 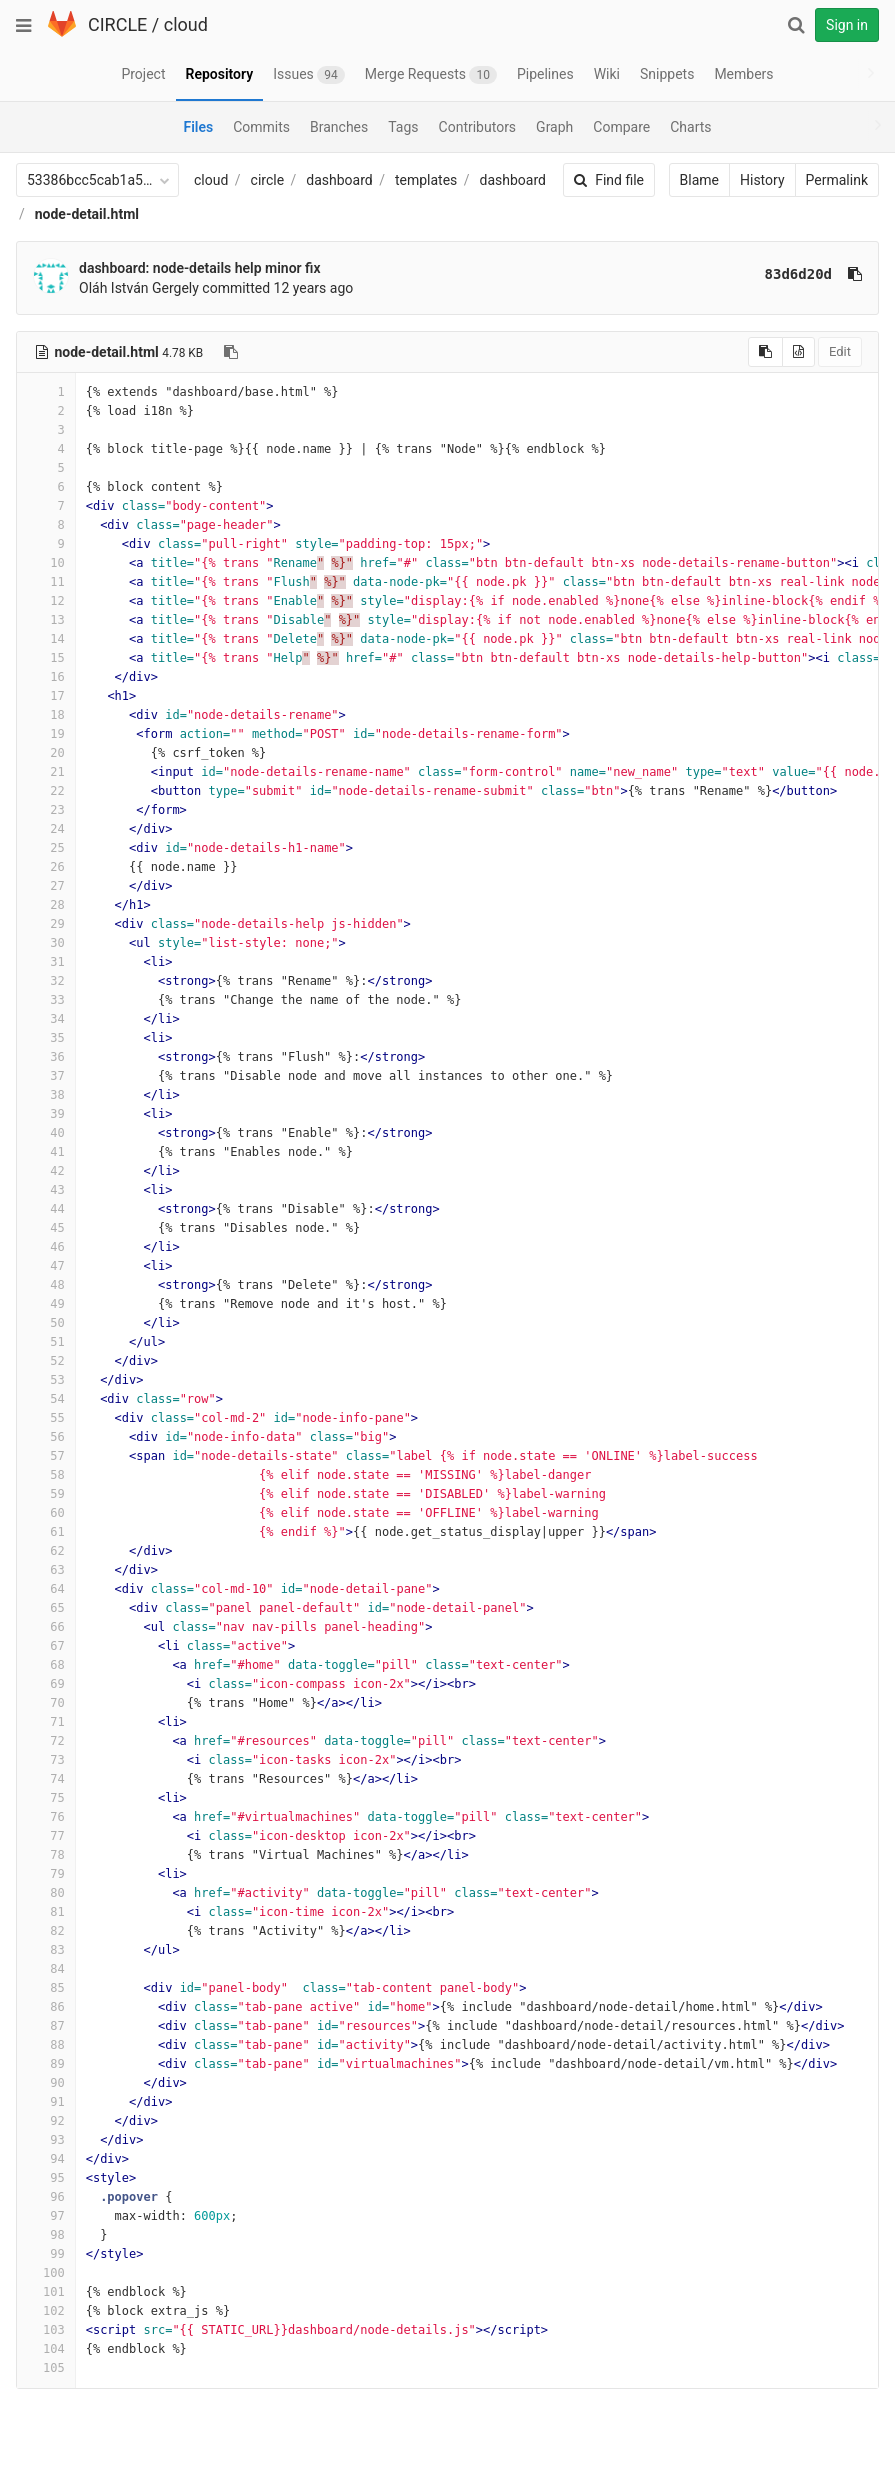 I want to click on 14, so click(x=46, y=639).